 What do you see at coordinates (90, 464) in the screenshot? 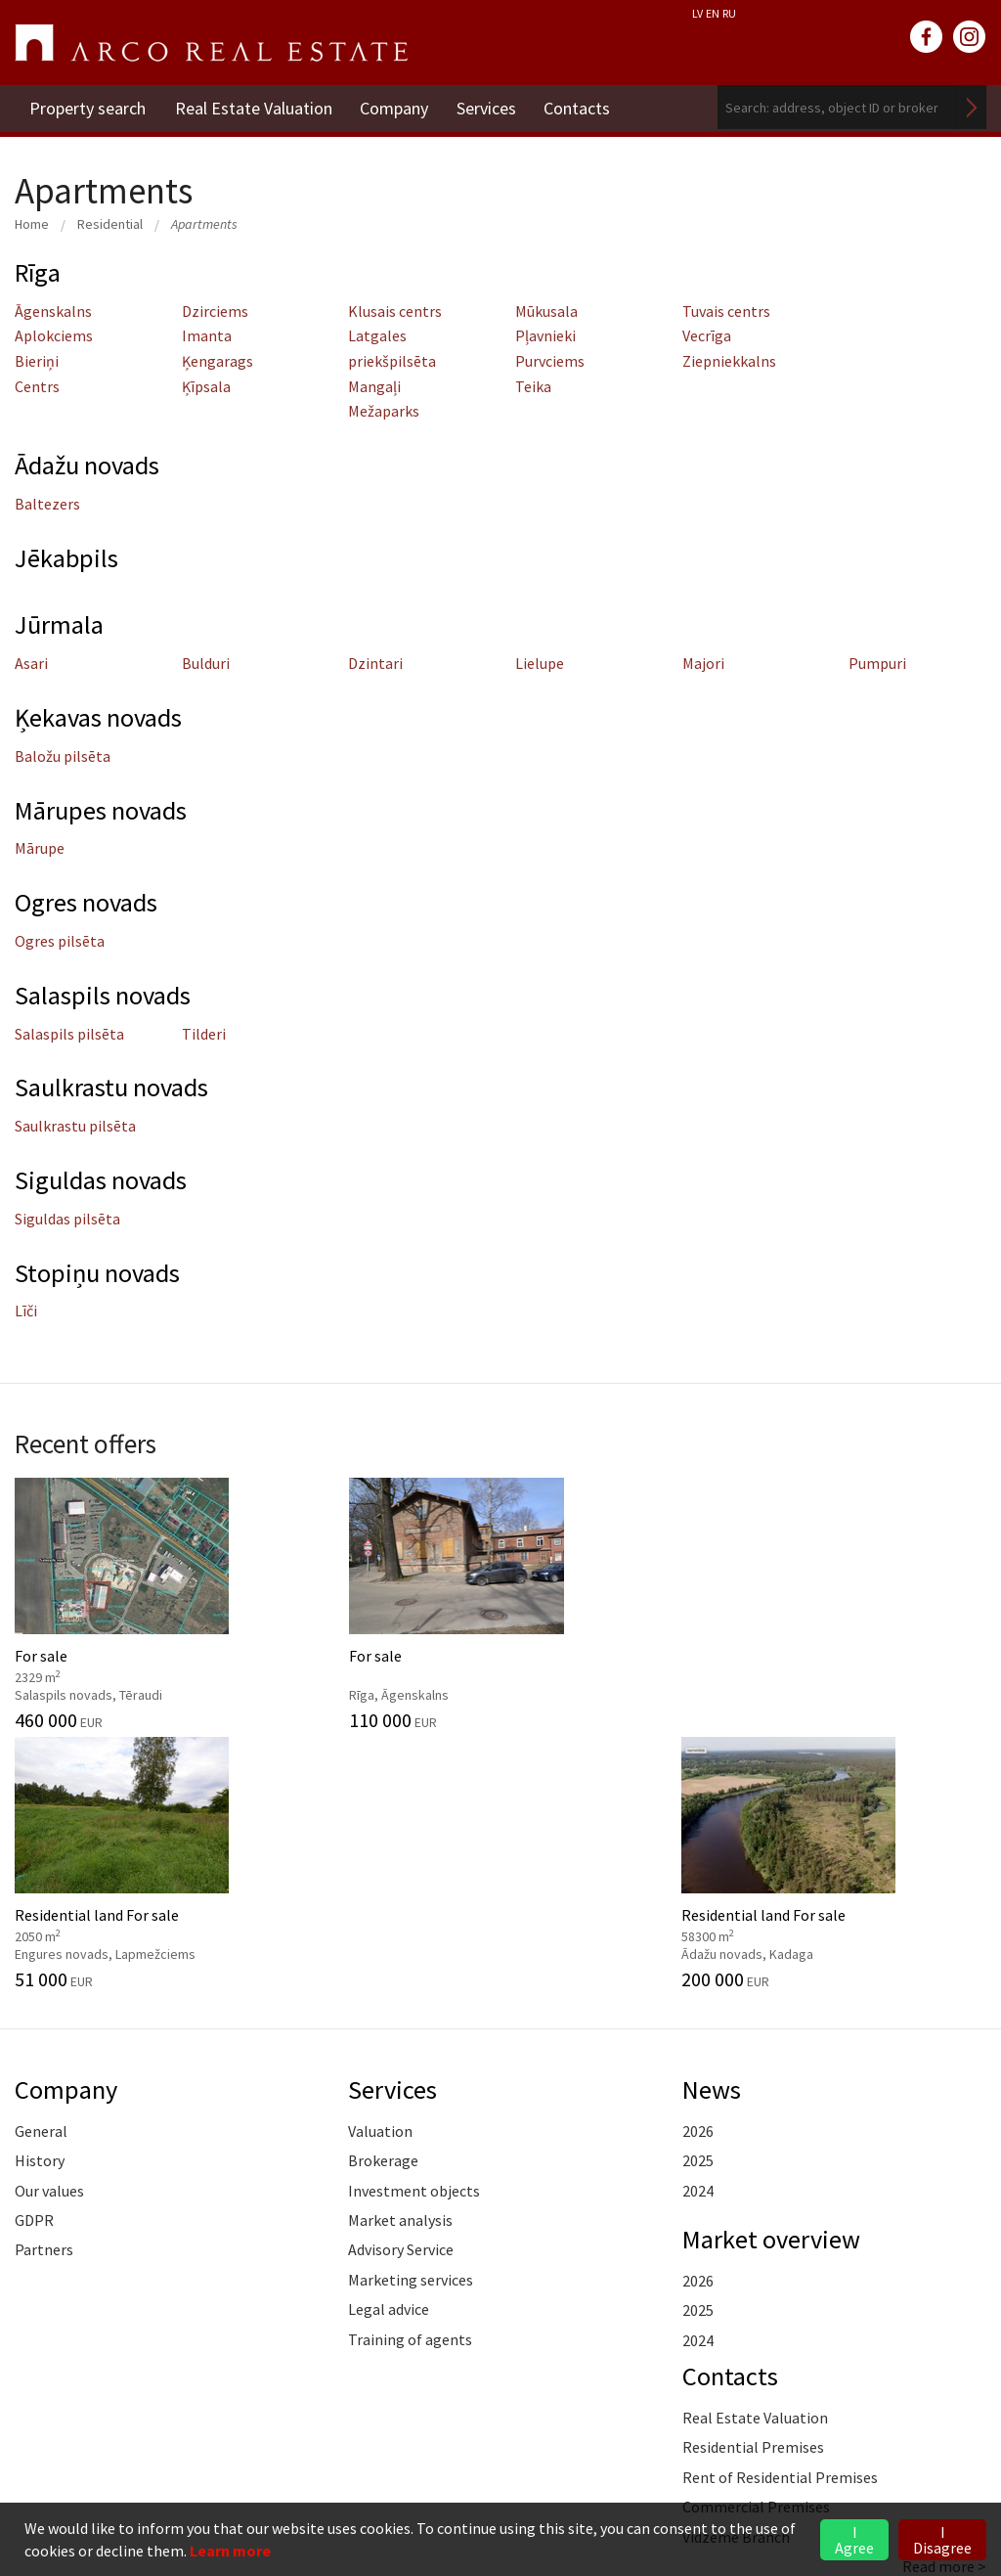
I see `Ādažu novads` at bounding box center [90, 464].